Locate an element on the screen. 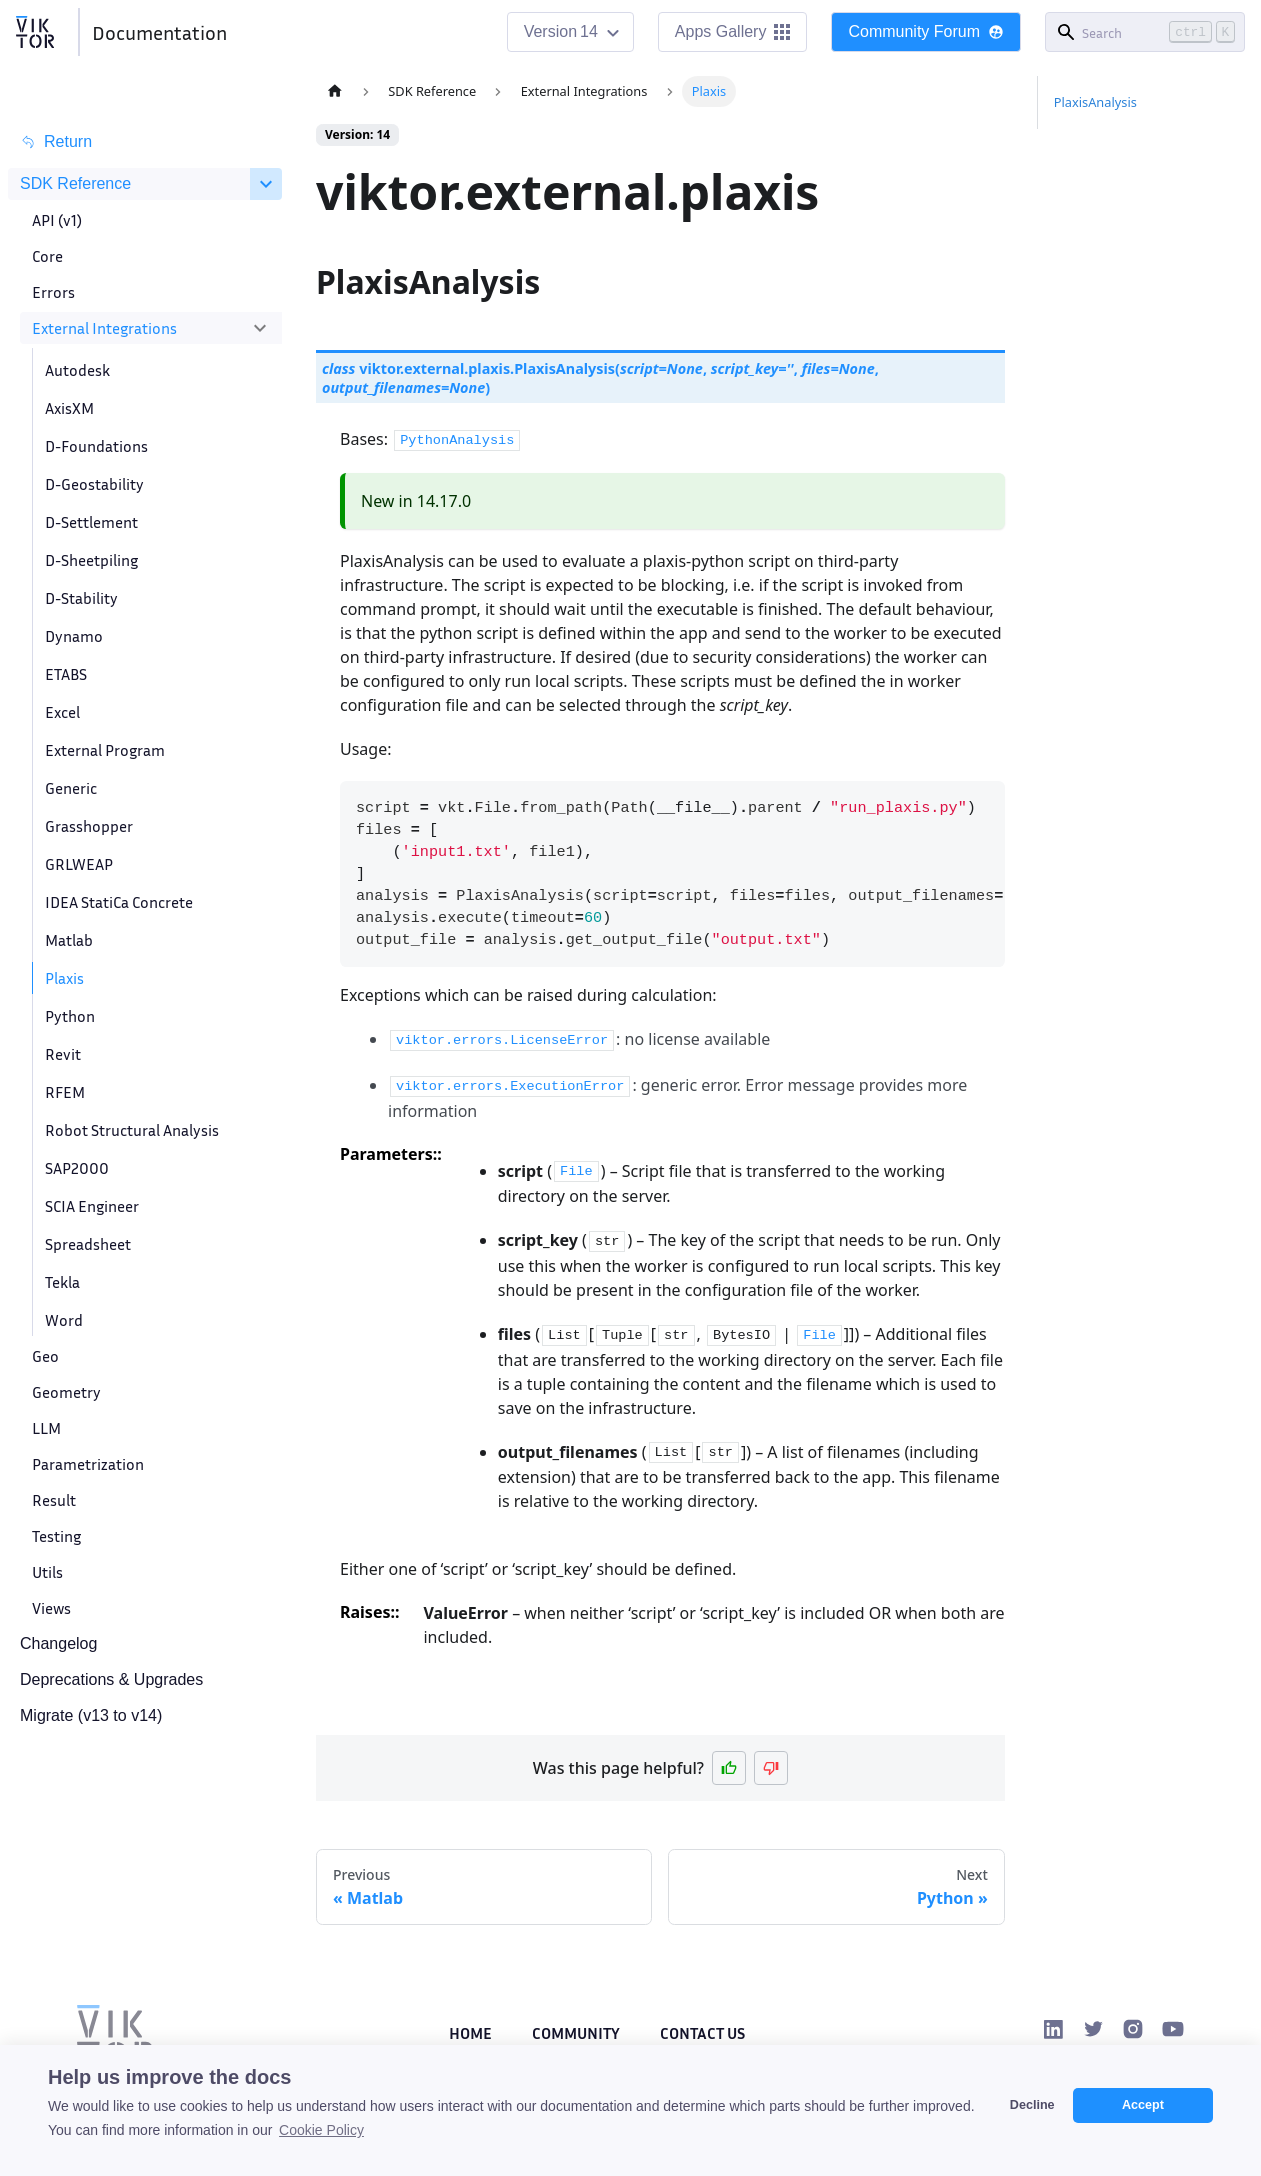  SAP2000 is located at coordinates (77, 1168).